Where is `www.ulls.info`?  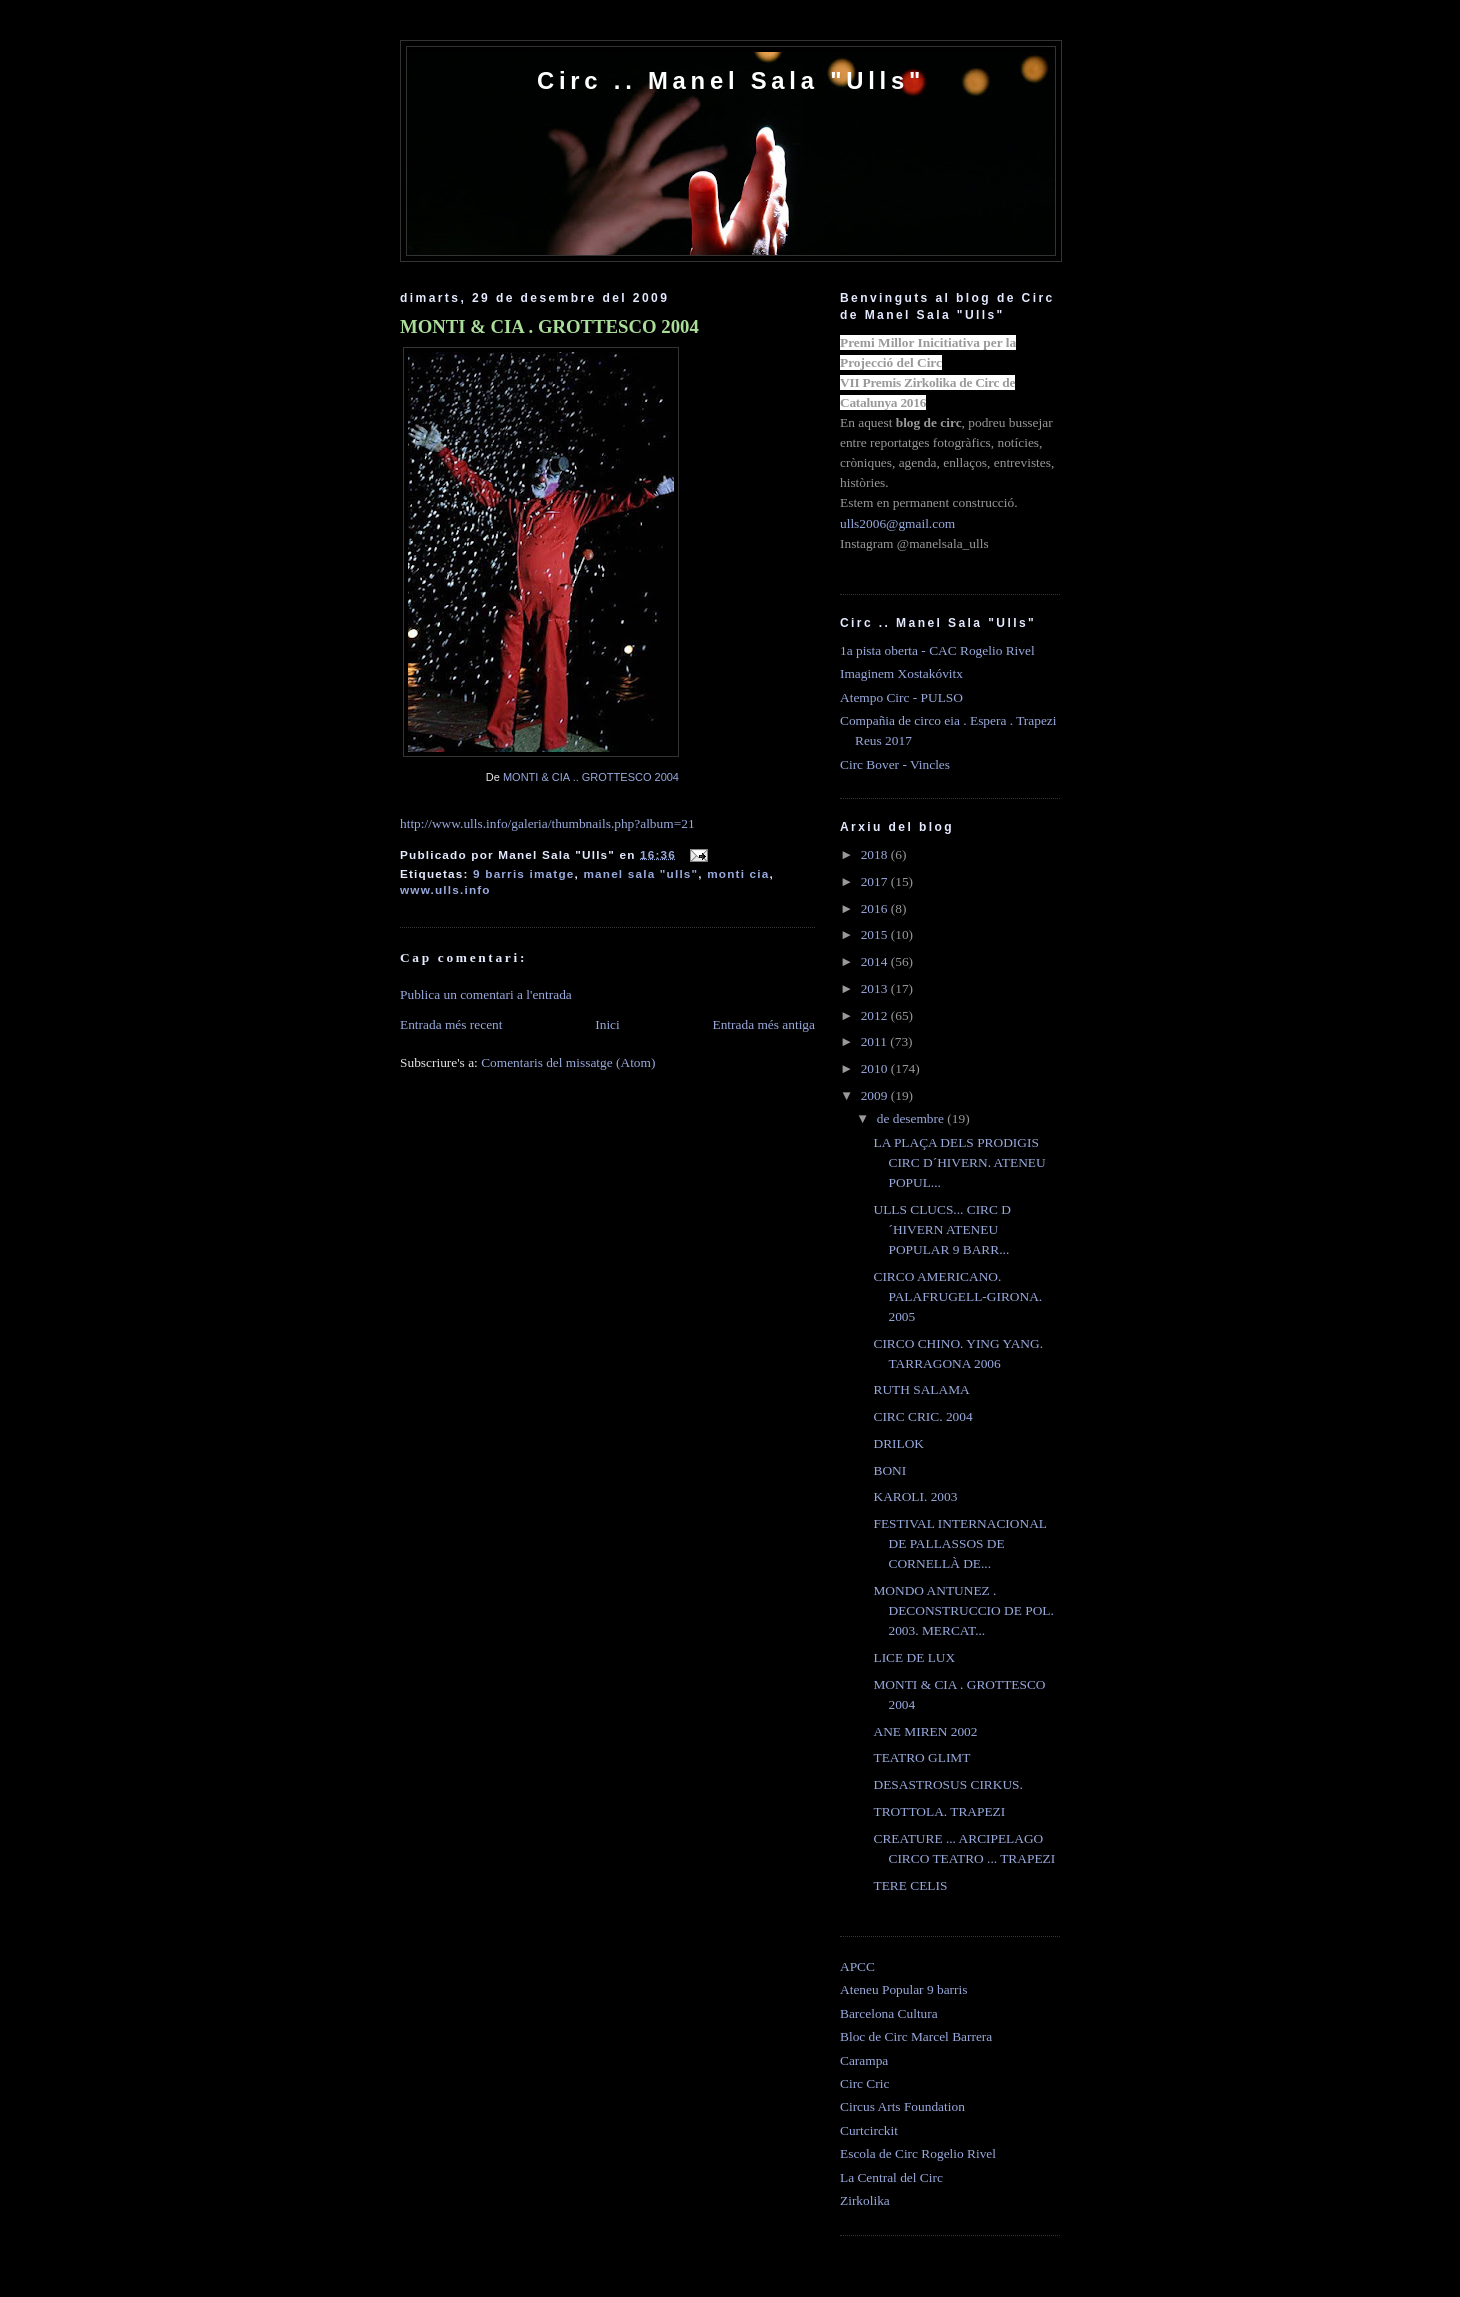
www.ulls.info is located at coordinates (445, 889).